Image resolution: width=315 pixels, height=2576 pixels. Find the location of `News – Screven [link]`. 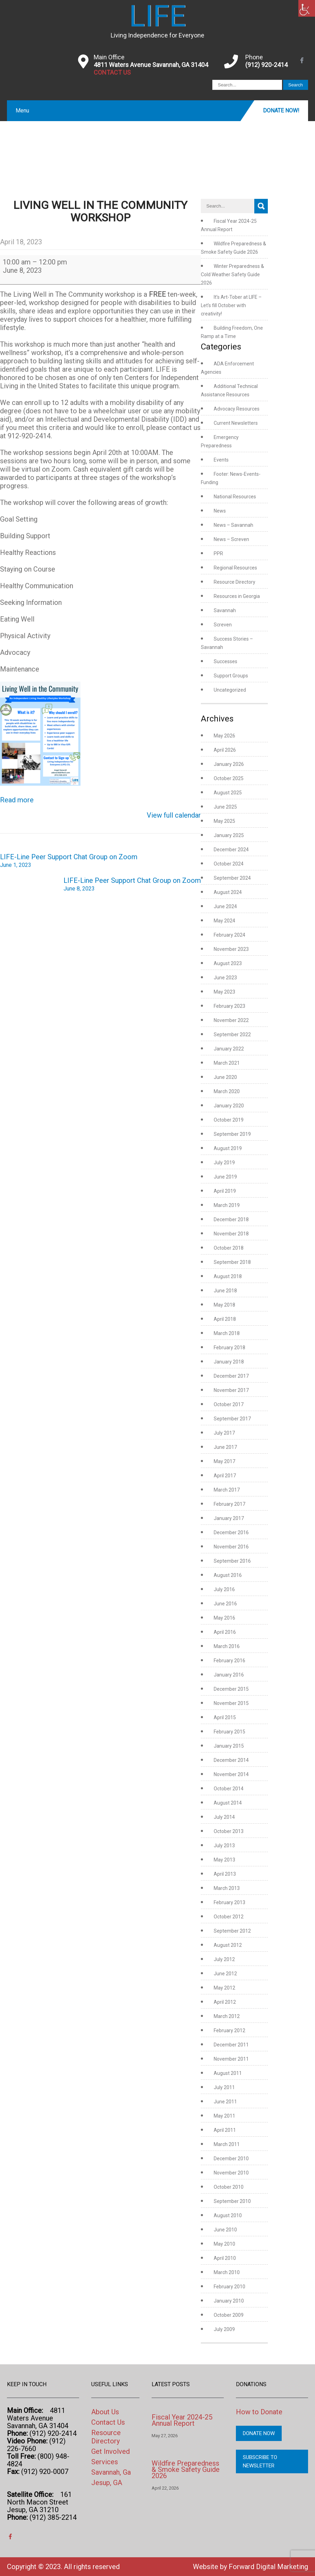

News – Screven [link] is located at coordinates (231, 539).